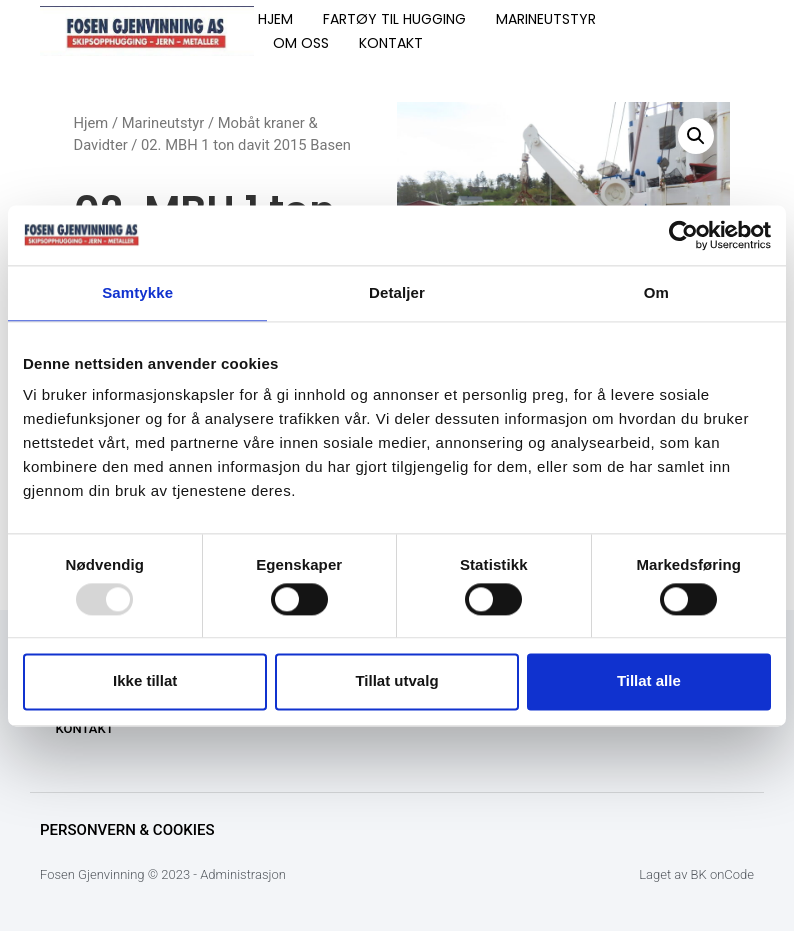 The width and height of the screenshot is (794, 931). I want to click on Tillat utvalg, so click(396, 681).